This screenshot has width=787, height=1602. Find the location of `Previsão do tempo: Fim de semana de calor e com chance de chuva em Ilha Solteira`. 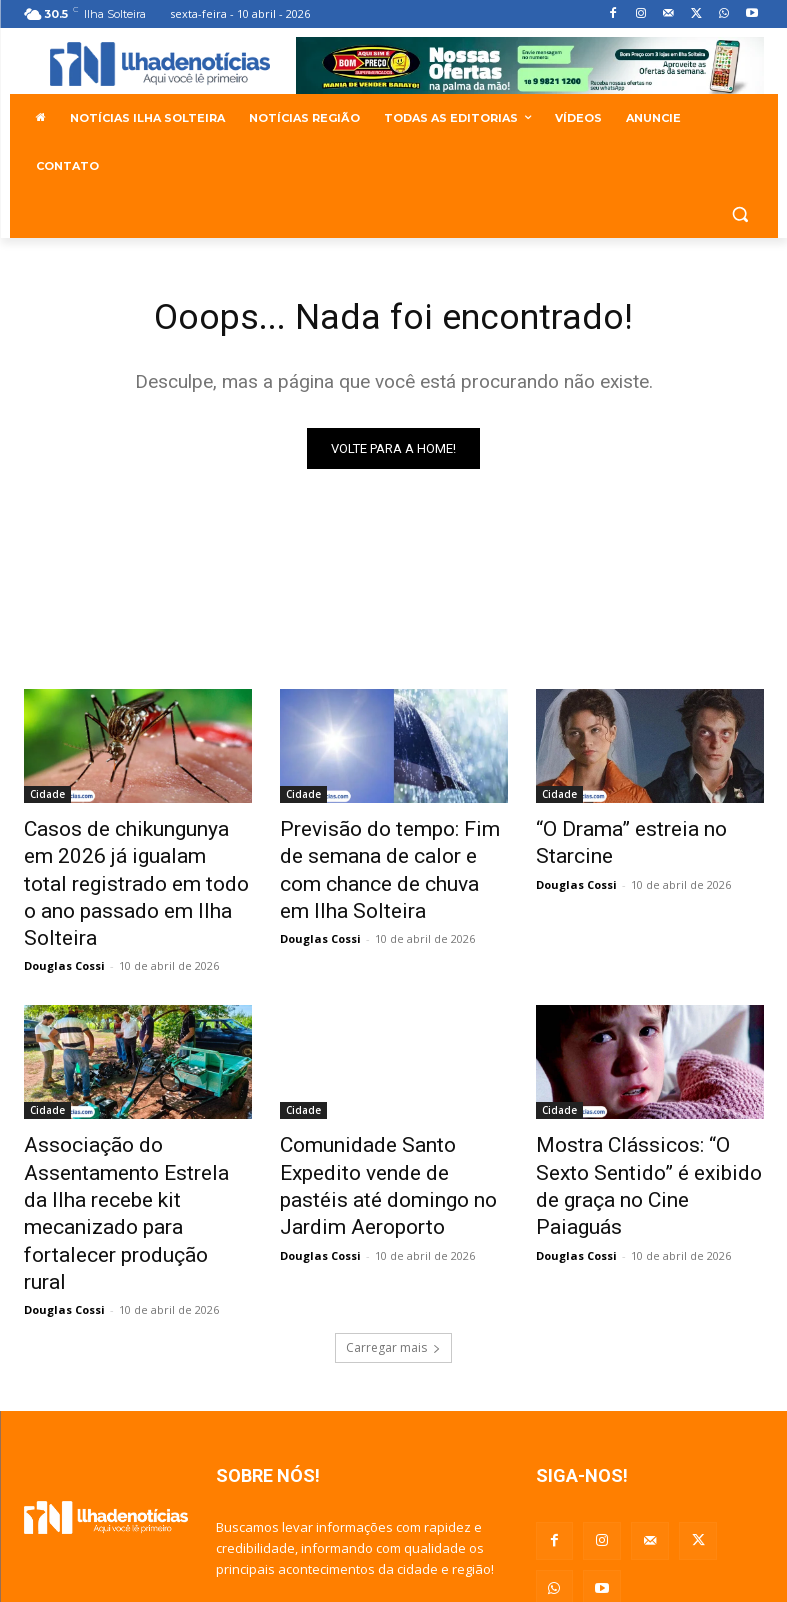

Previsão do tempo: Fim de semana de calor e com chance de chuva em Ilha Solteira is located at coordinates (380, 864).